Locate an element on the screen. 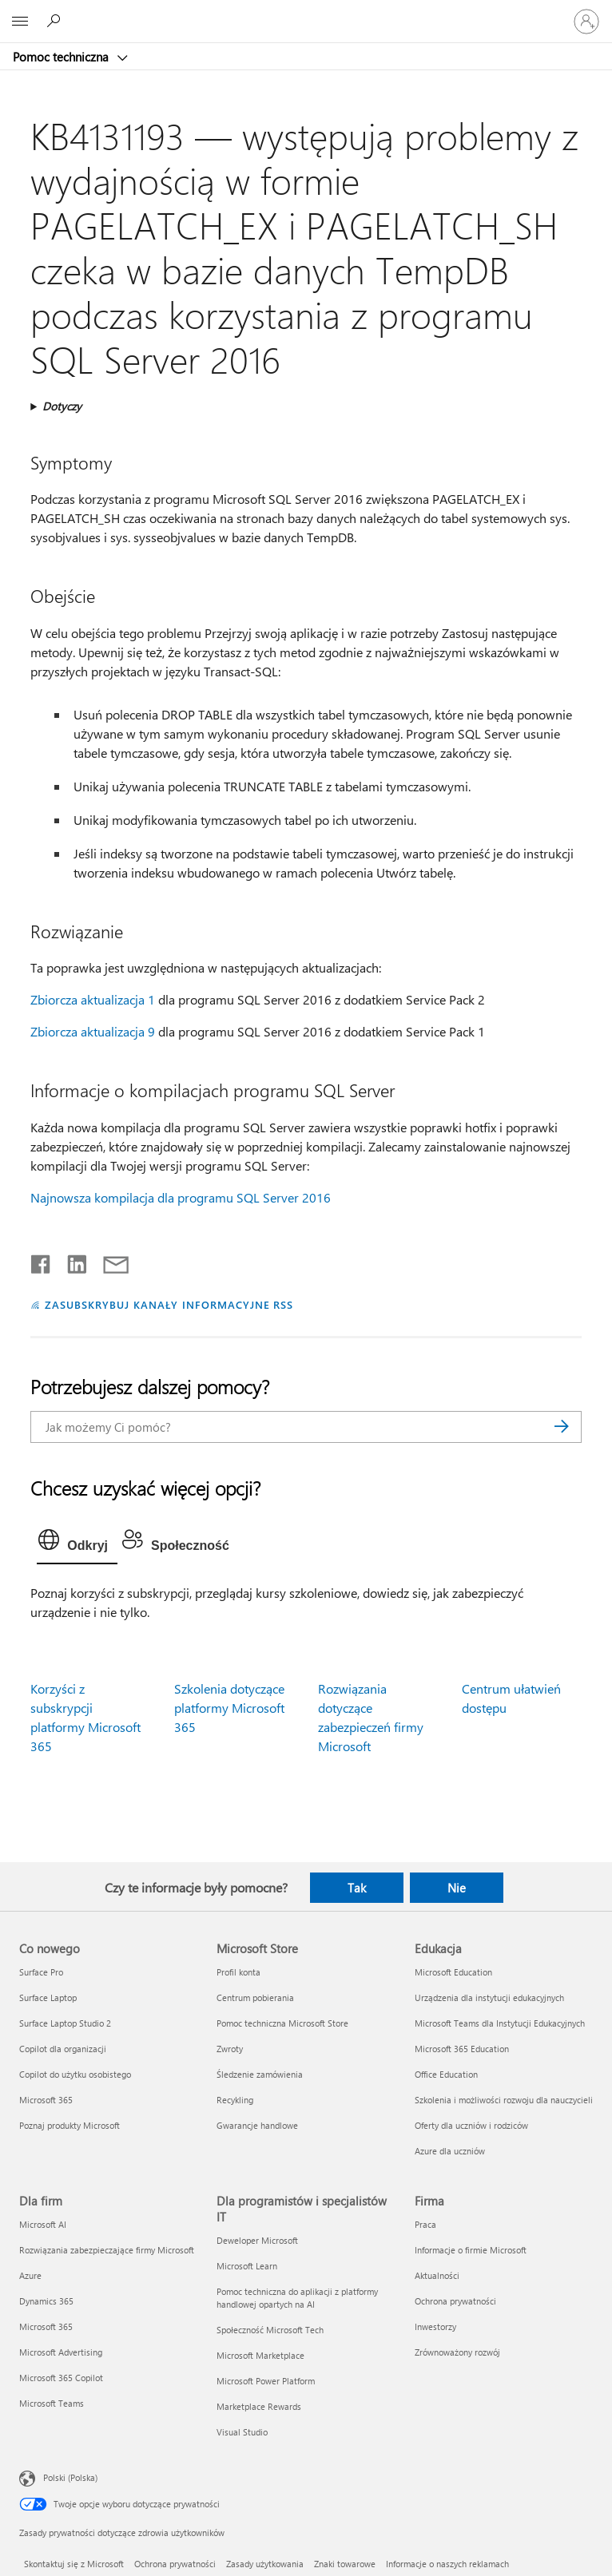 Image resolution: width=612 pixels, height=2576 pixels. Microsoft 365 Copilot [Microsoft 365 Copilot Dla firm] is located at coordinates (61, 2378).